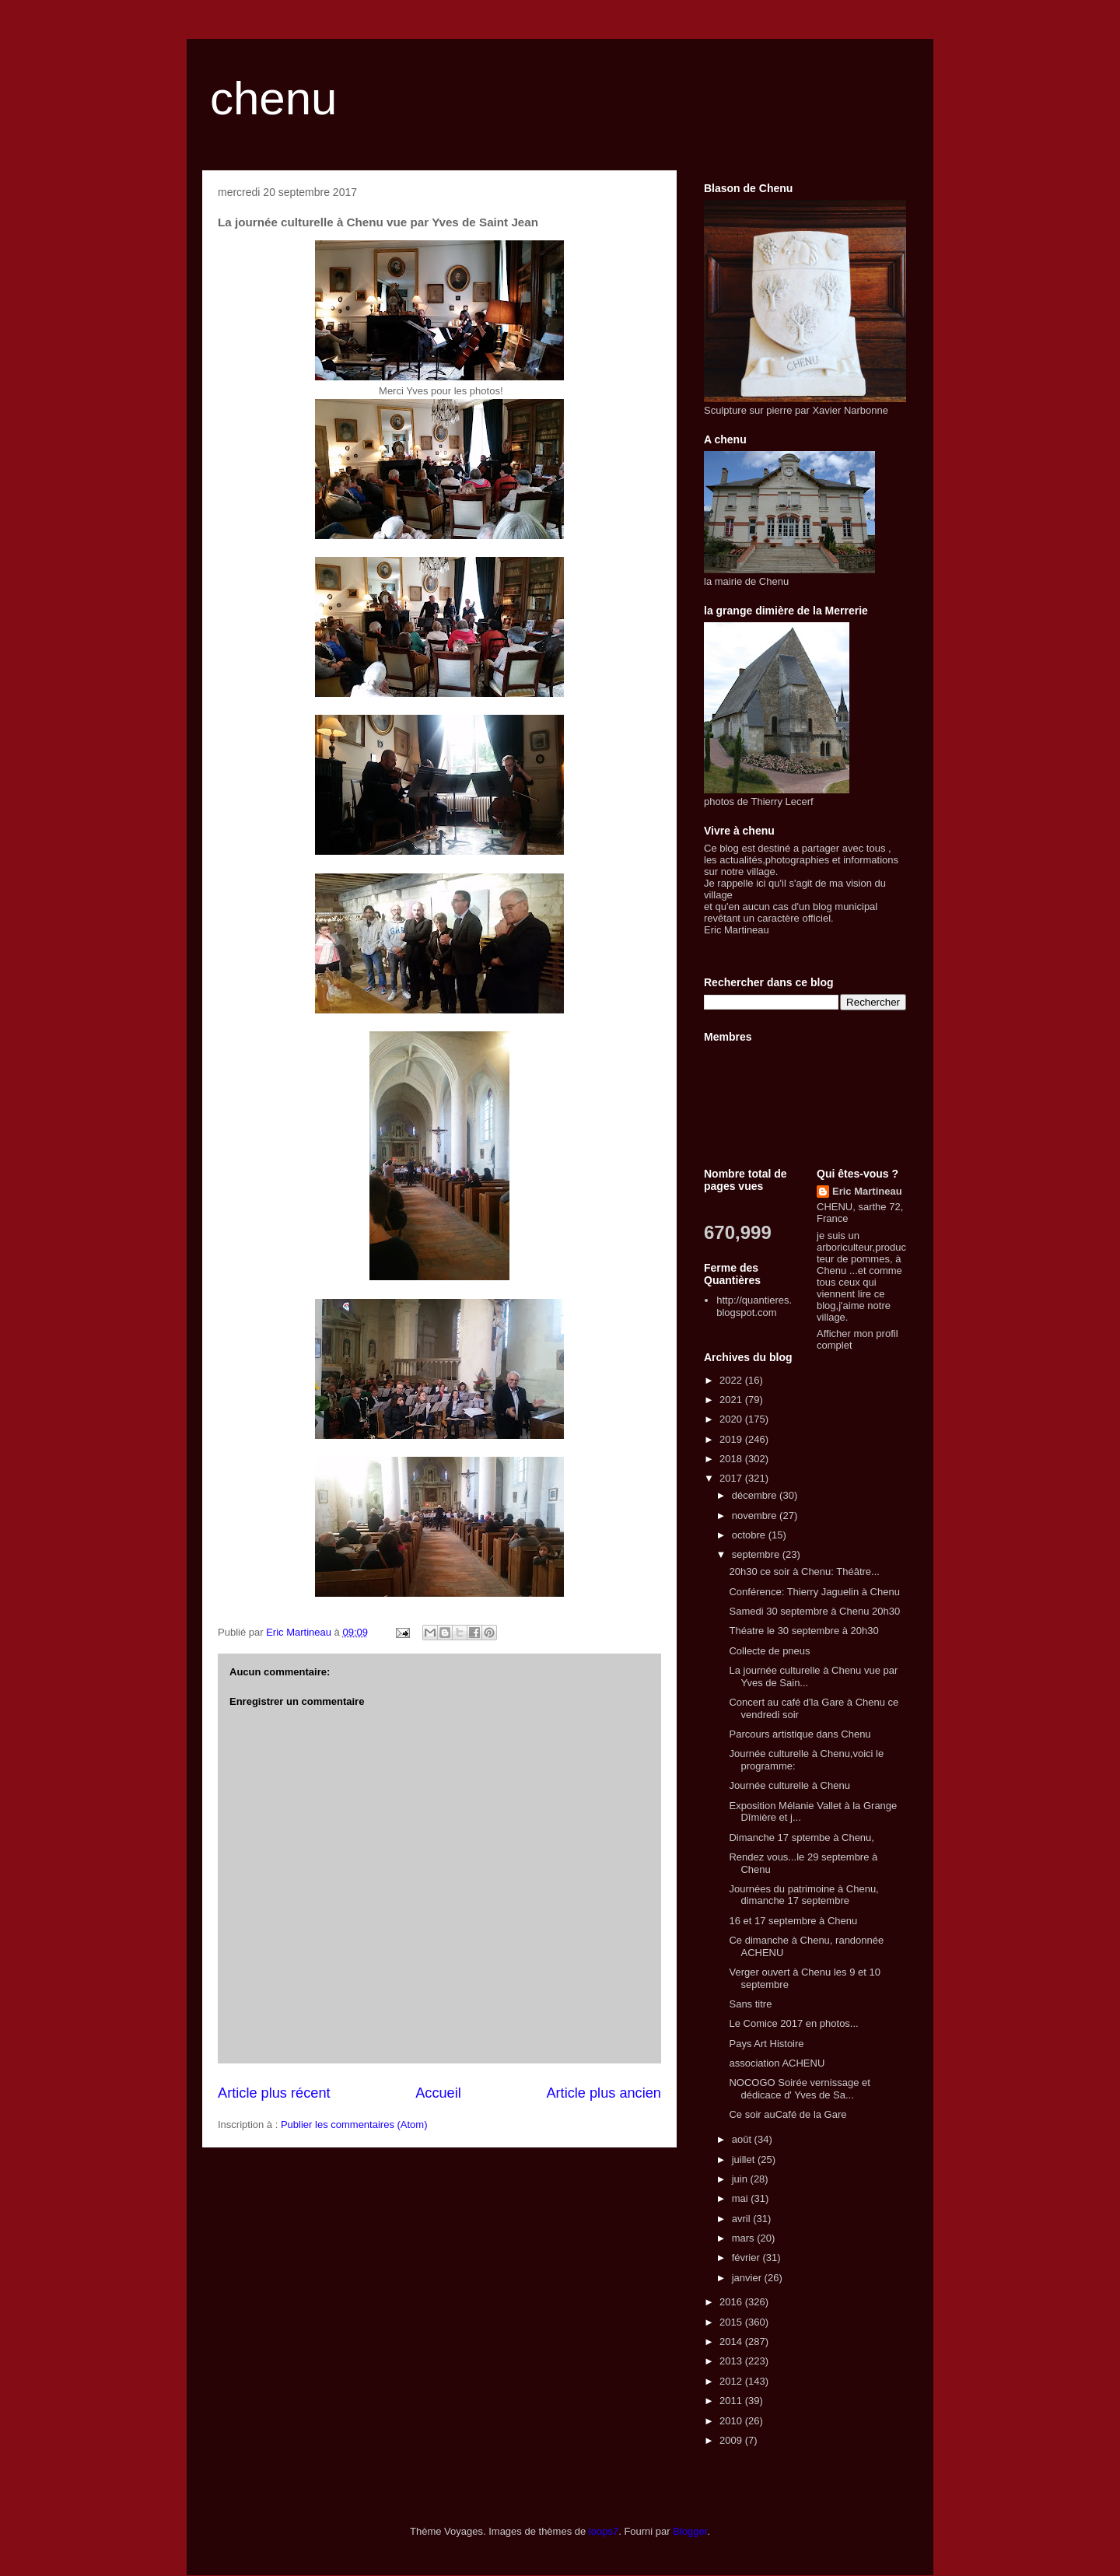  I want to click on 2014, so click(732, 2341).